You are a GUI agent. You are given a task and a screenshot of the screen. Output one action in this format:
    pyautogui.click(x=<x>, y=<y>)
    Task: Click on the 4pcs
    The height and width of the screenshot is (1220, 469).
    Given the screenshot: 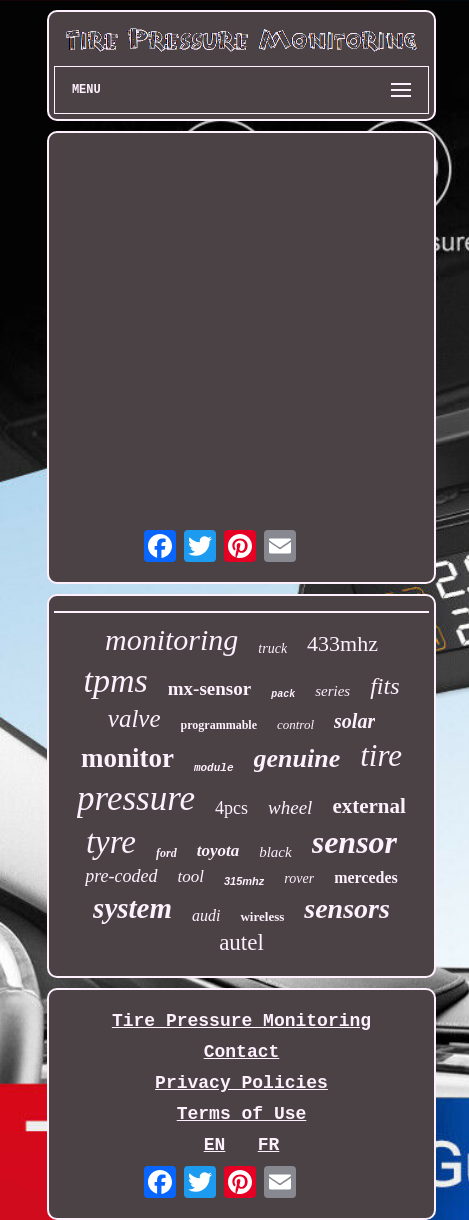 What is the action you would take?
    pyautogui.click(x=231, y=808)
    